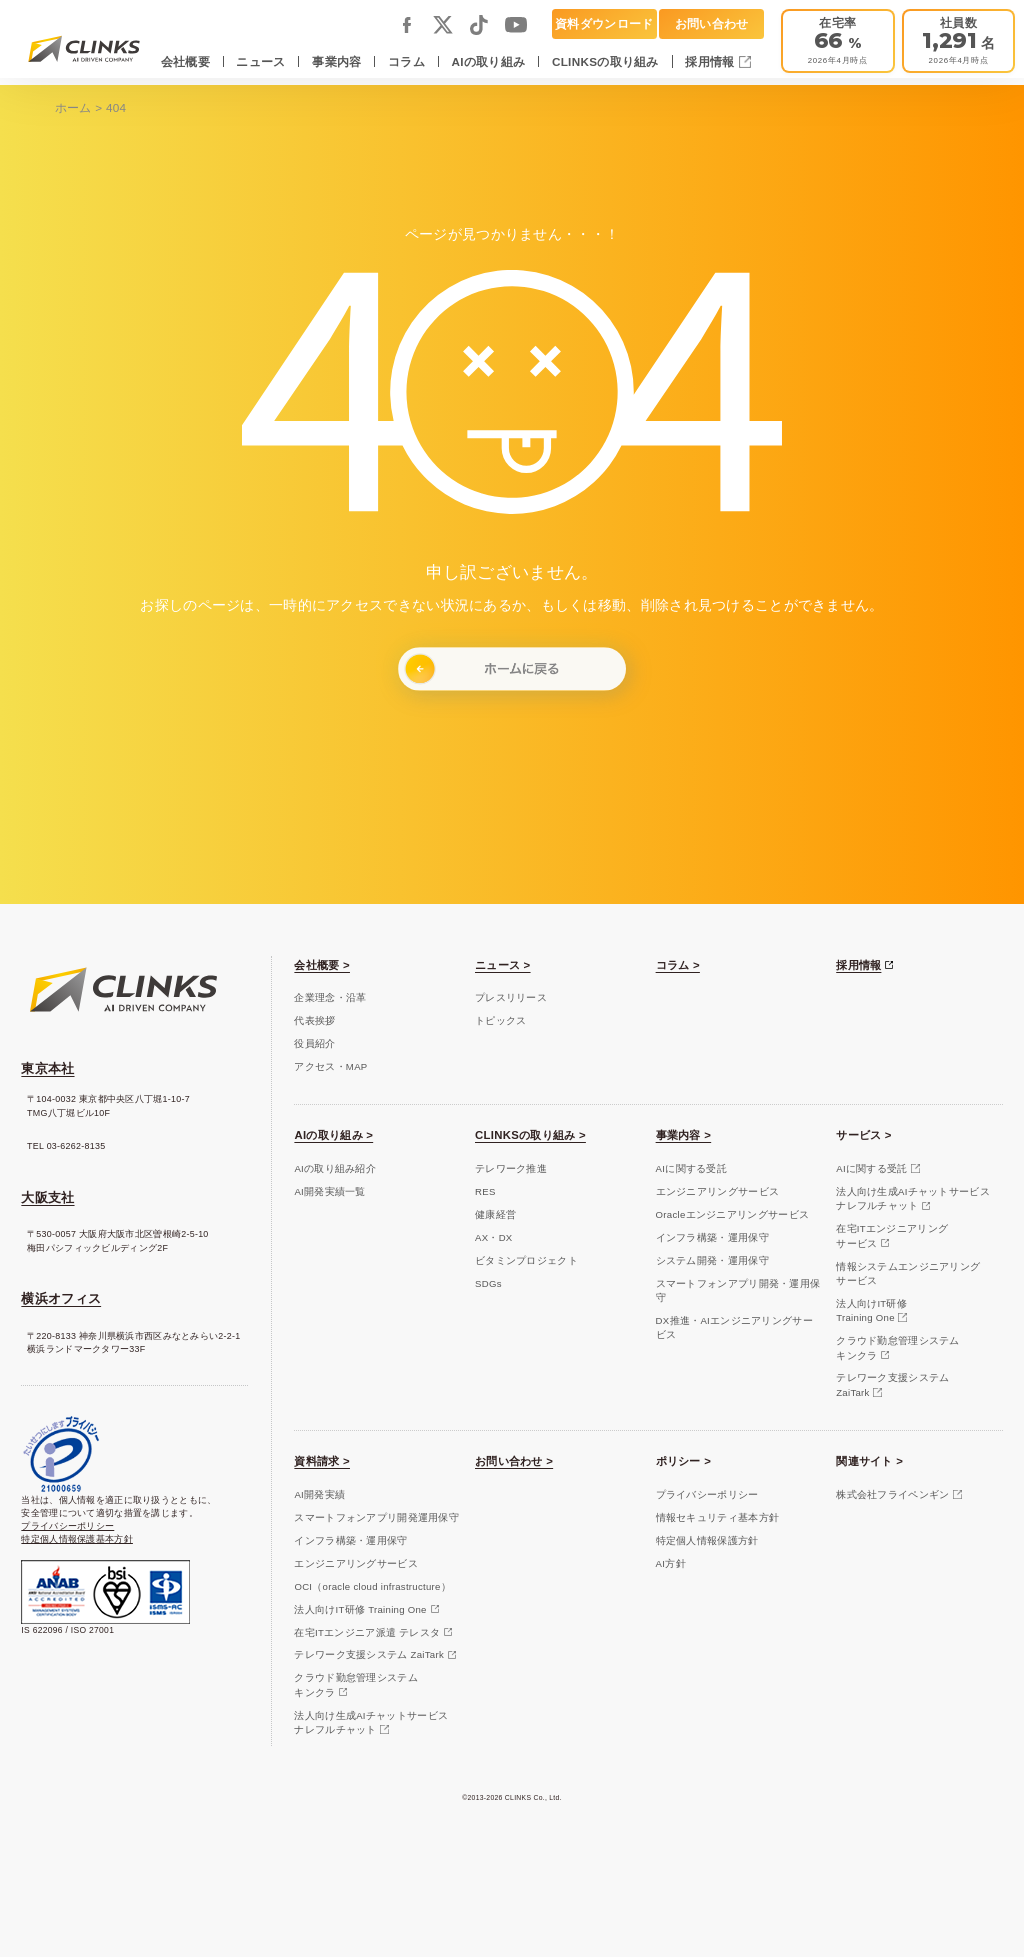  I want to click on トピックス, so click(500, 1020).